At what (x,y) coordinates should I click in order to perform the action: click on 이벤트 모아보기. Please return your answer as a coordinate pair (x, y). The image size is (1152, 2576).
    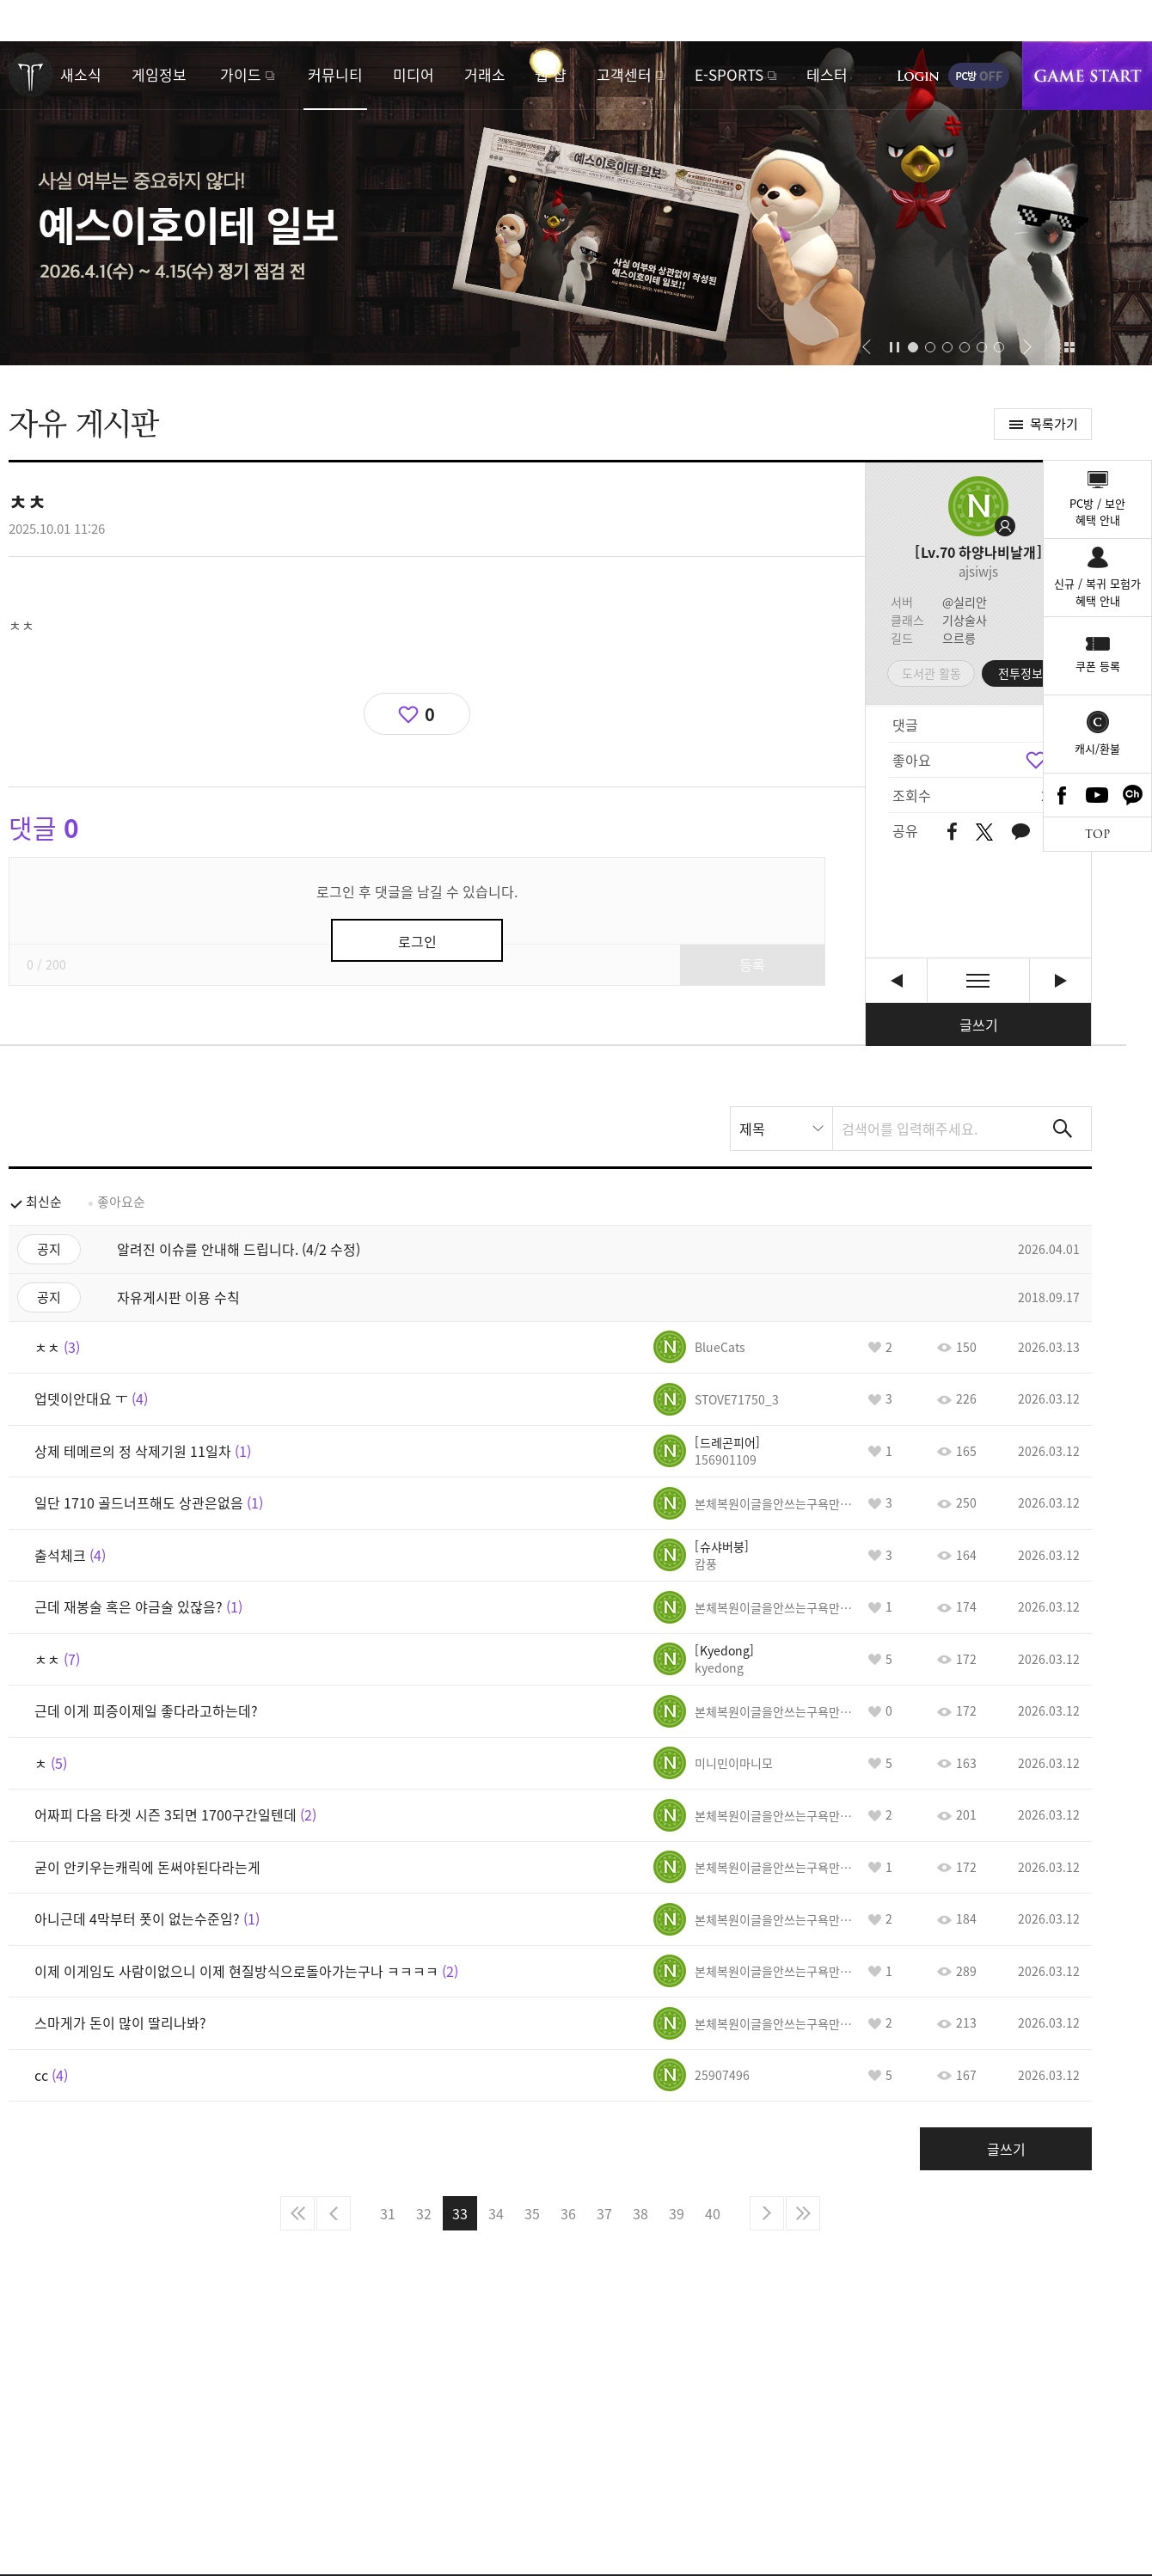
    Looking at the image, I should click on (1069, 347).